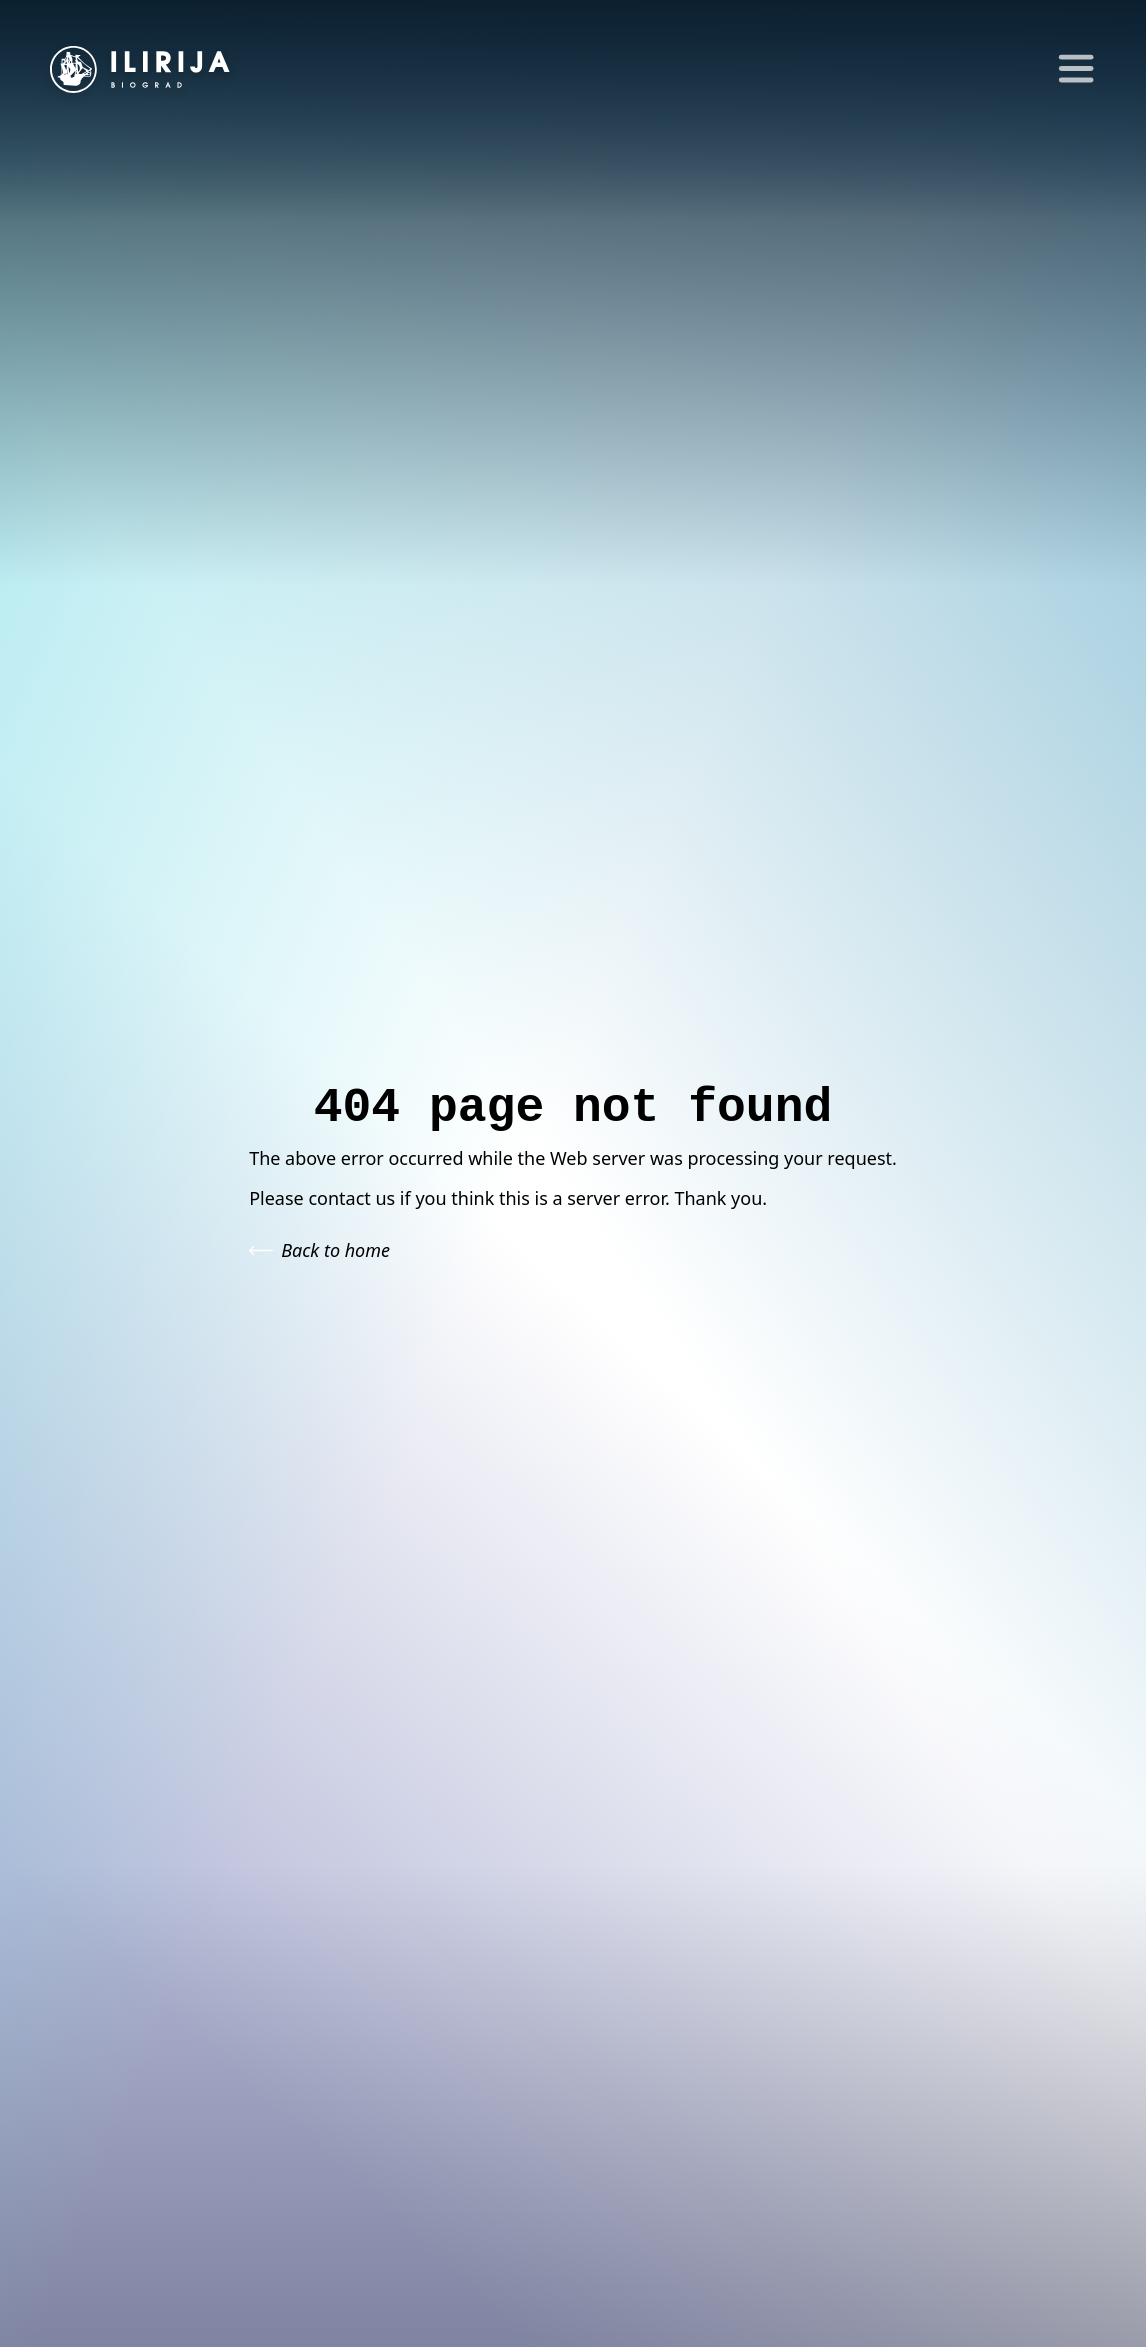 This screenshot has width=1146, height=2347. What do you see at coordinates (140, 69) in the screenshot?
I see `[Go to homepage]` at bounding box center [140, 69].